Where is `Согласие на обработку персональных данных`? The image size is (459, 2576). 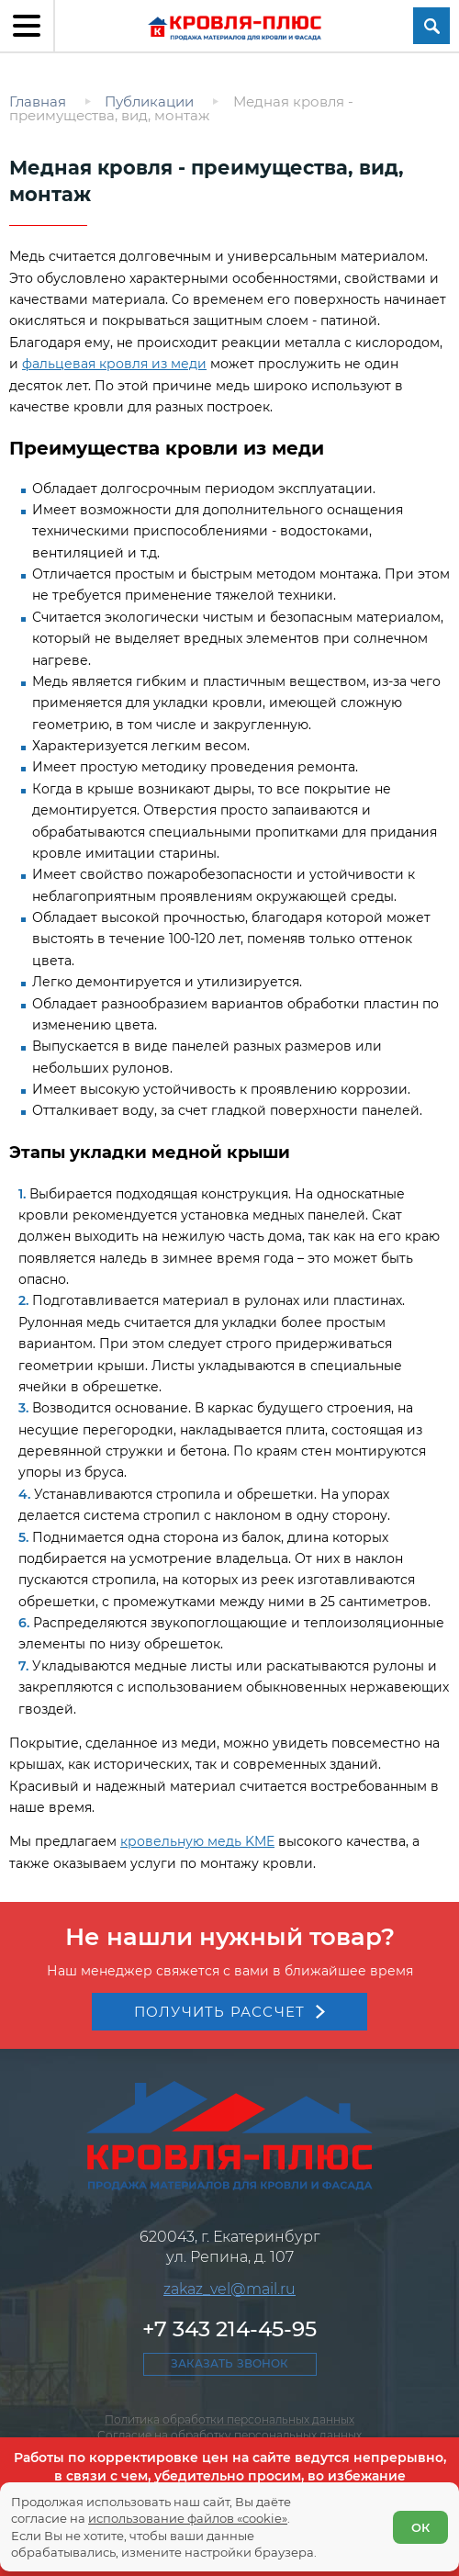
Согласие на обработку персональных данных is located at coordinates (229, 2435).